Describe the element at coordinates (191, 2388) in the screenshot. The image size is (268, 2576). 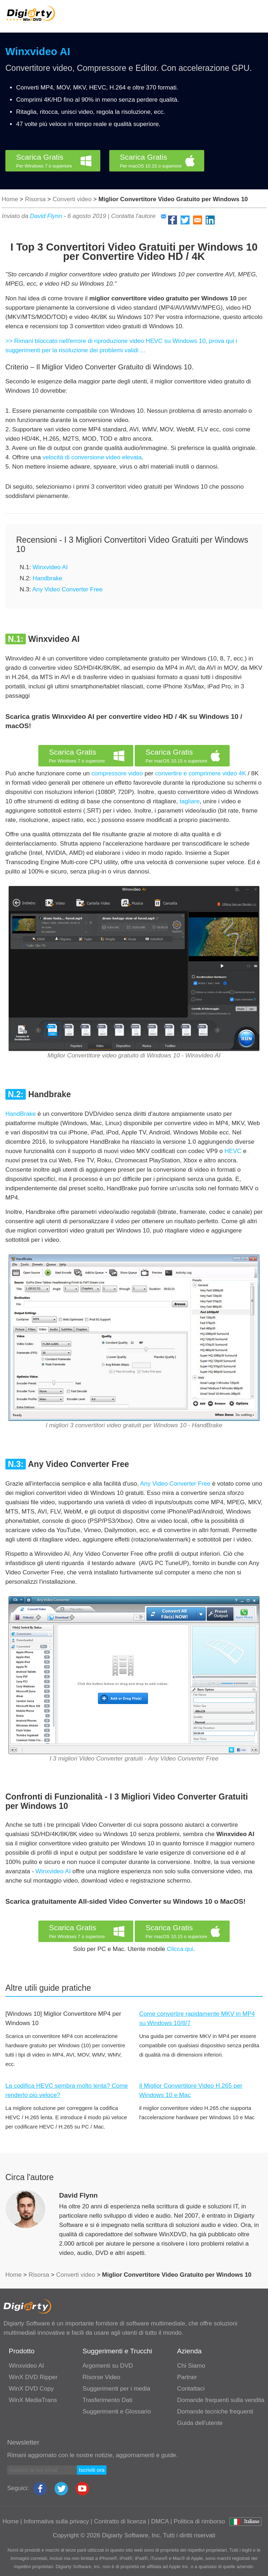
I see `Contattaci` at that location.